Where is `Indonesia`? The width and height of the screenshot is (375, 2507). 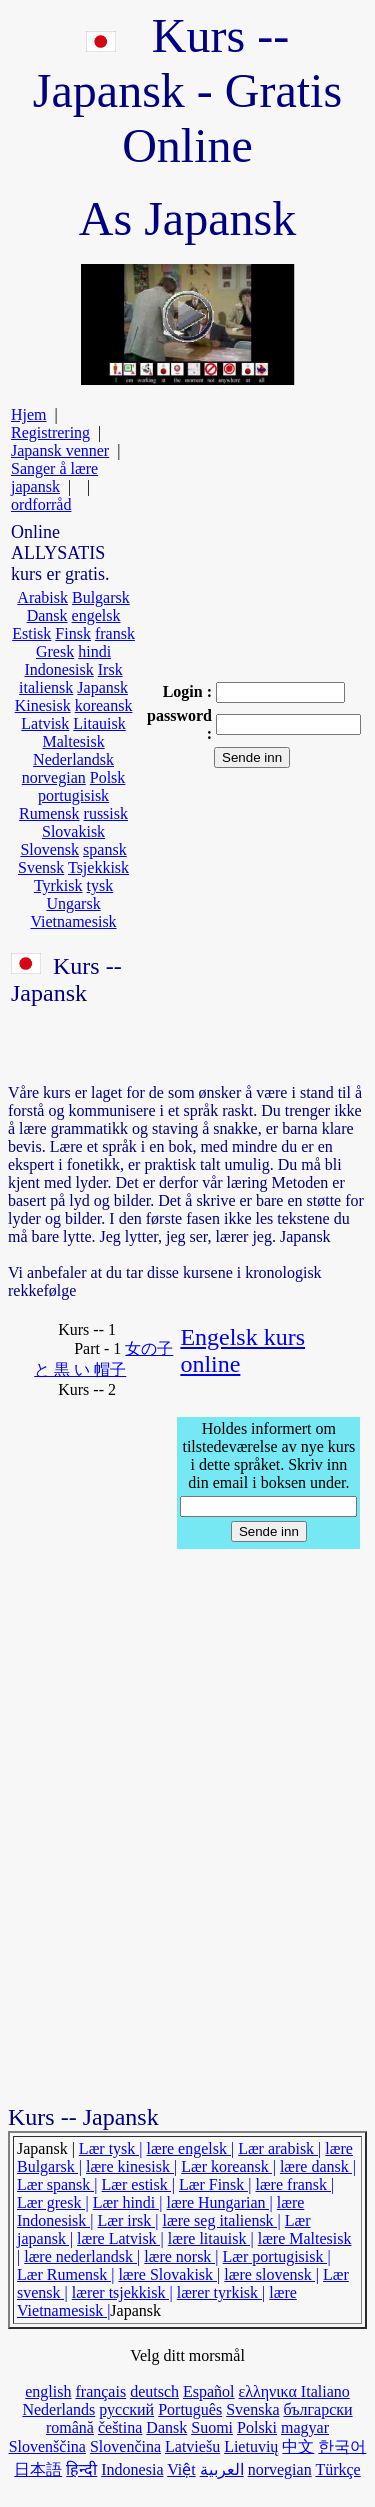
Indonesia is located at coordinates (132, 2469).